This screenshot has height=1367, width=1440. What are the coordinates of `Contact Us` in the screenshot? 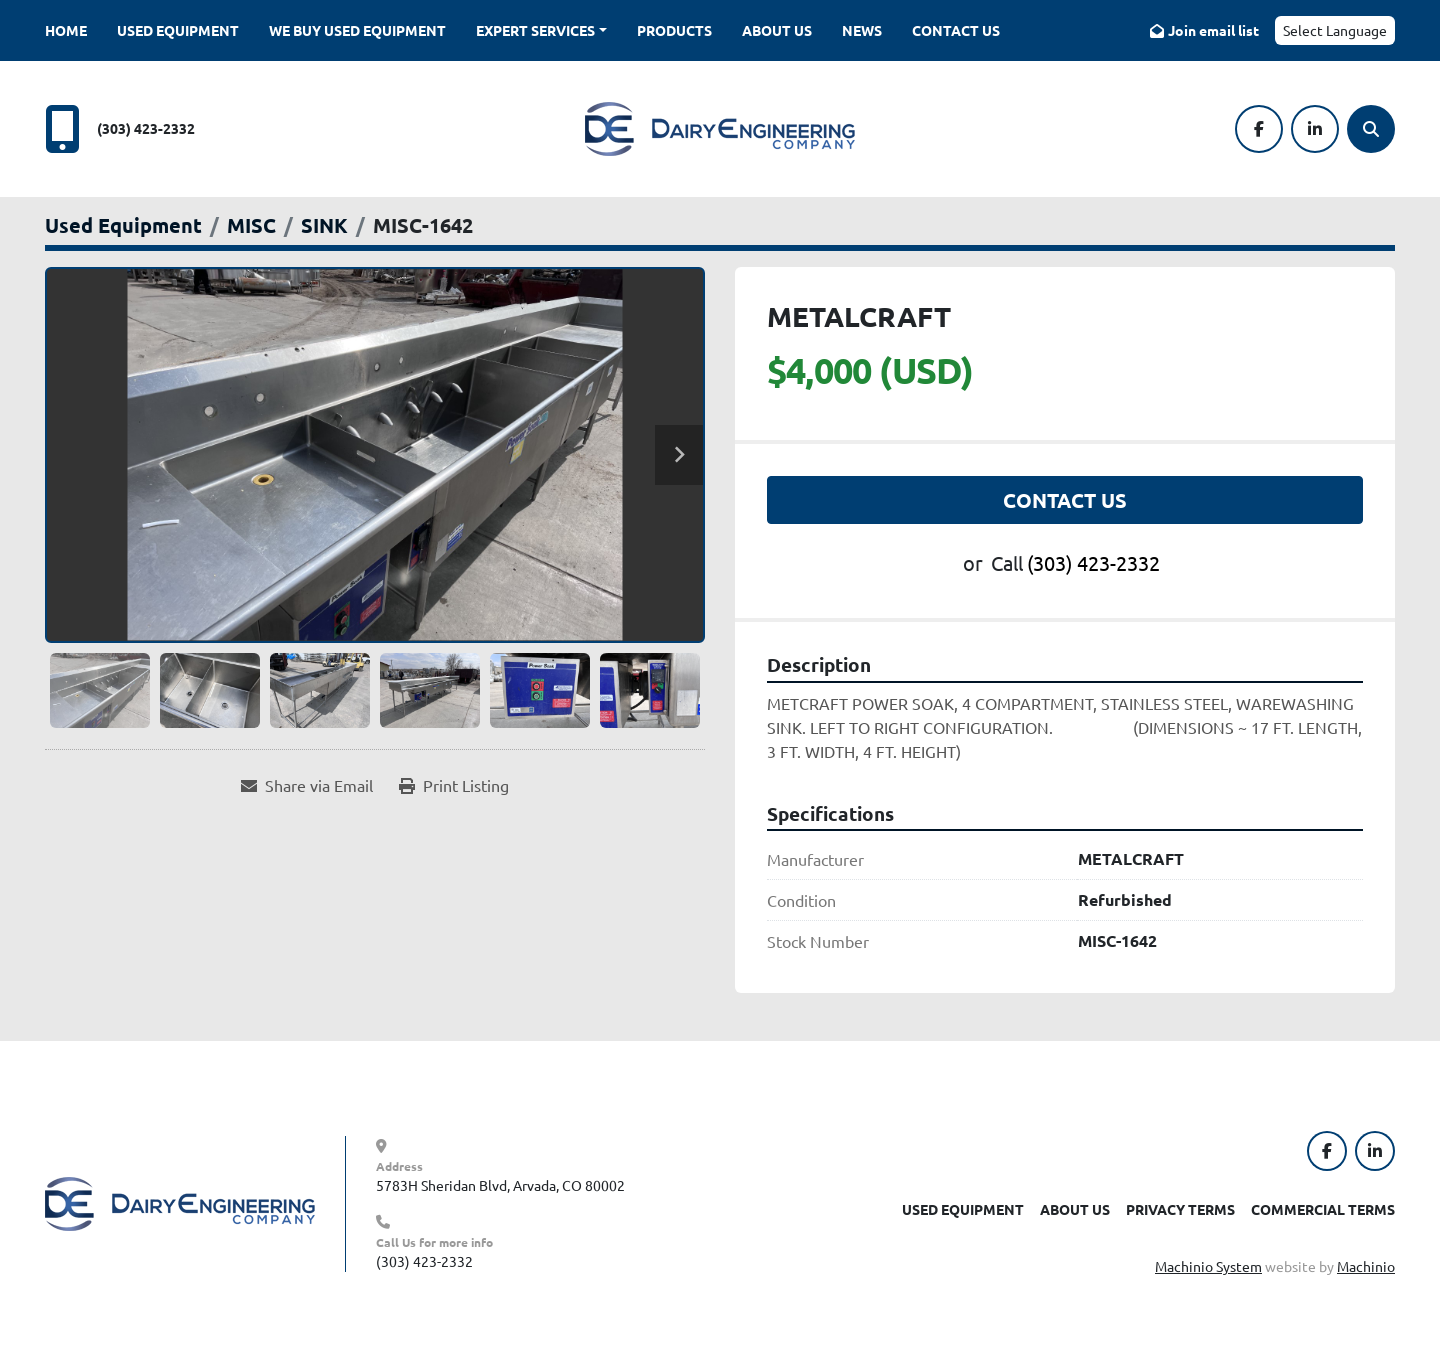 It's located at (956, 30).